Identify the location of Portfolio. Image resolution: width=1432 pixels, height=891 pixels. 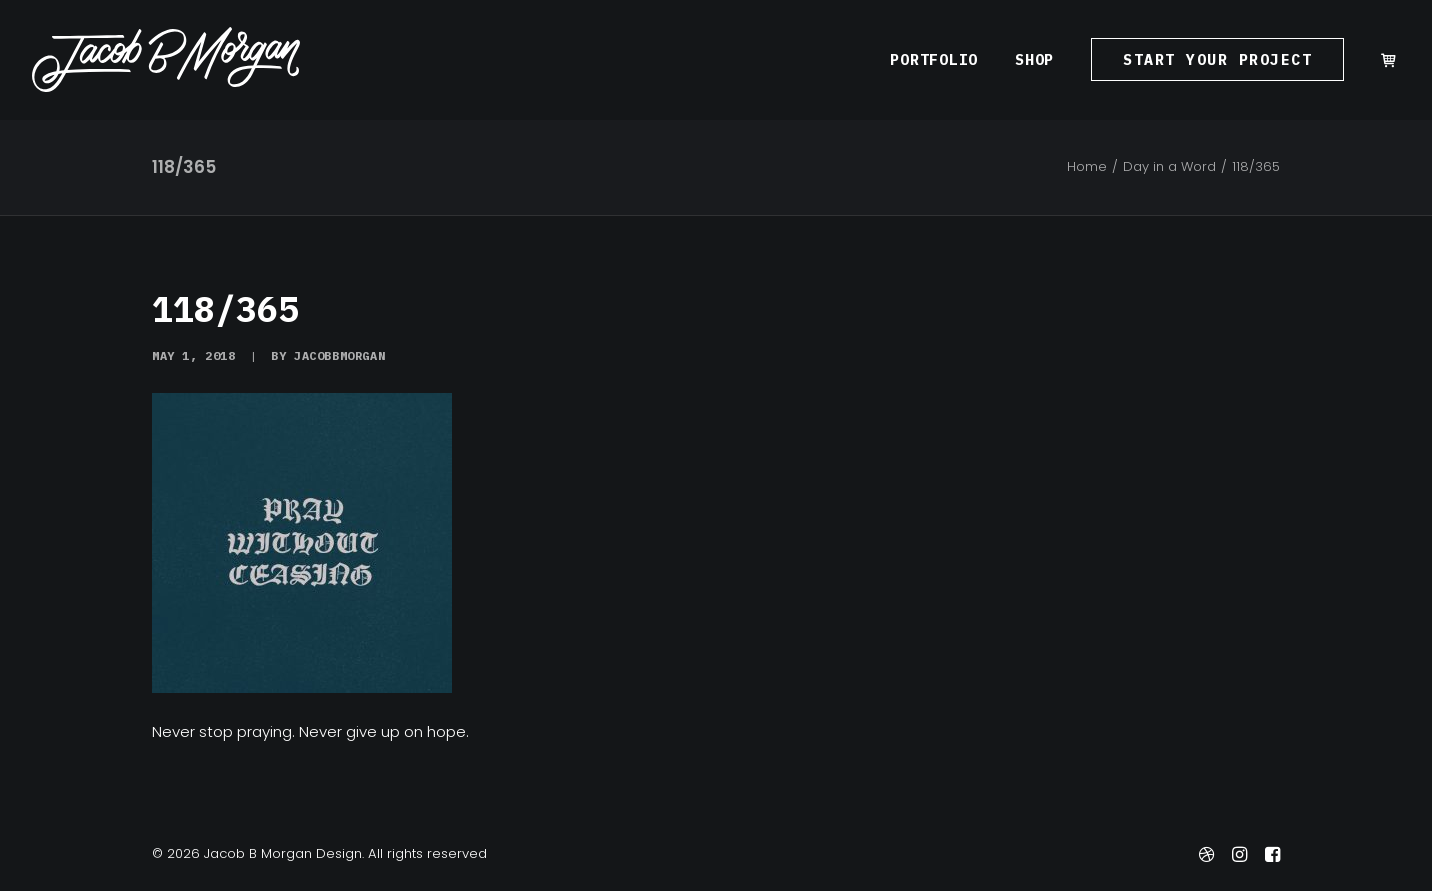
(934, 59).